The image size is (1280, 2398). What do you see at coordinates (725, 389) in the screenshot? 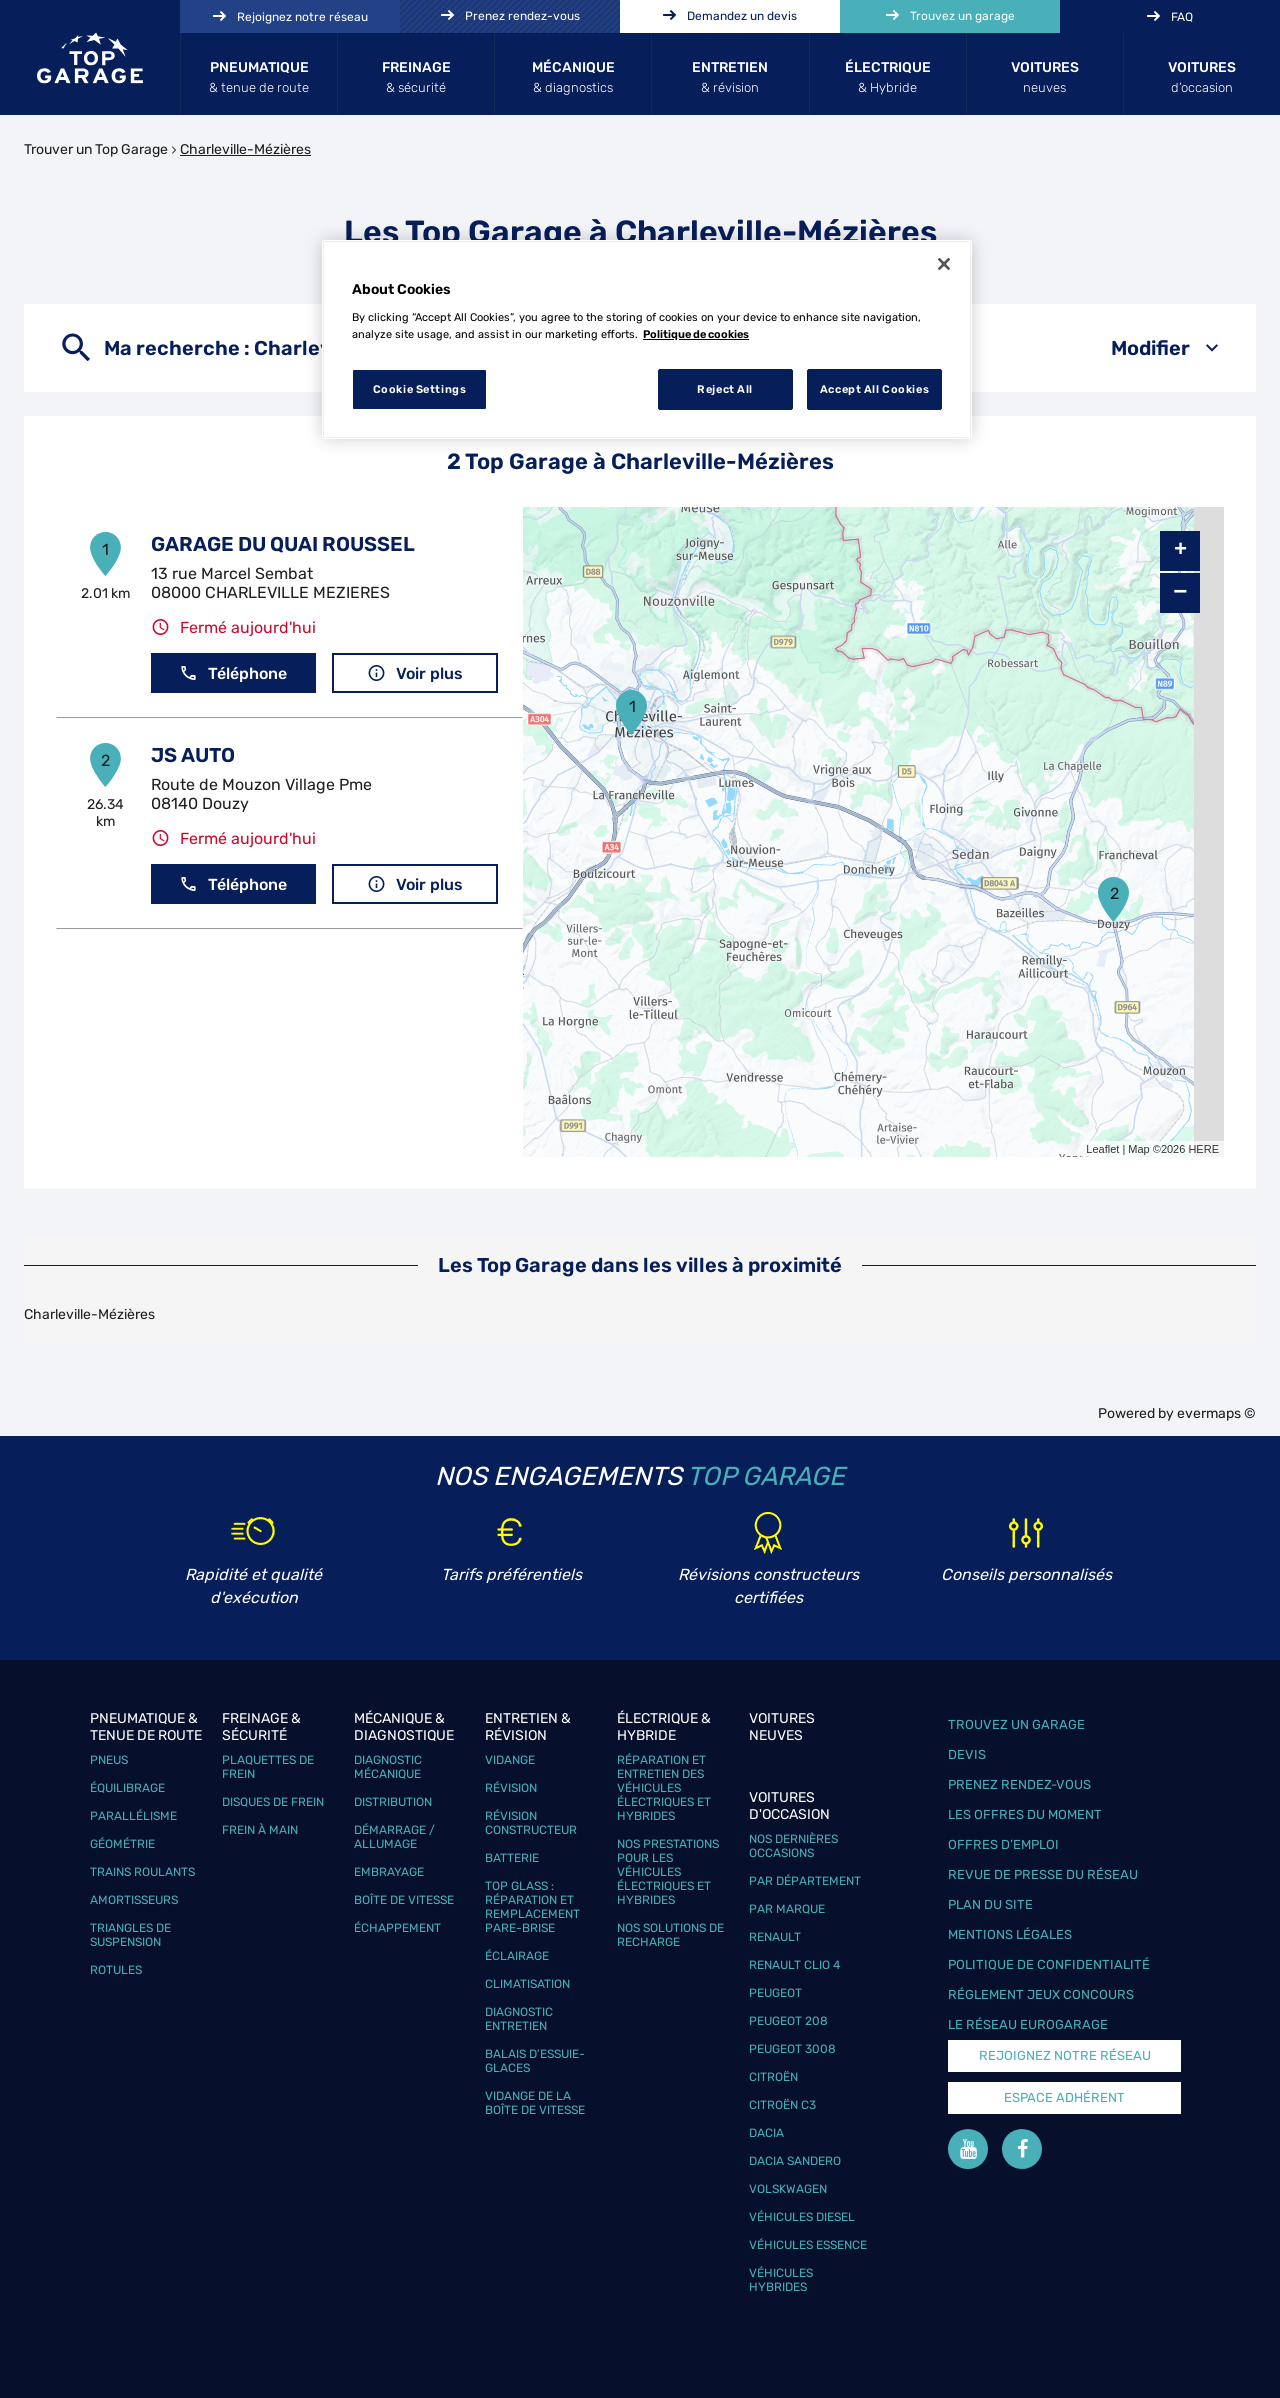
I see `Reject All` at bounding box center [725, 389].